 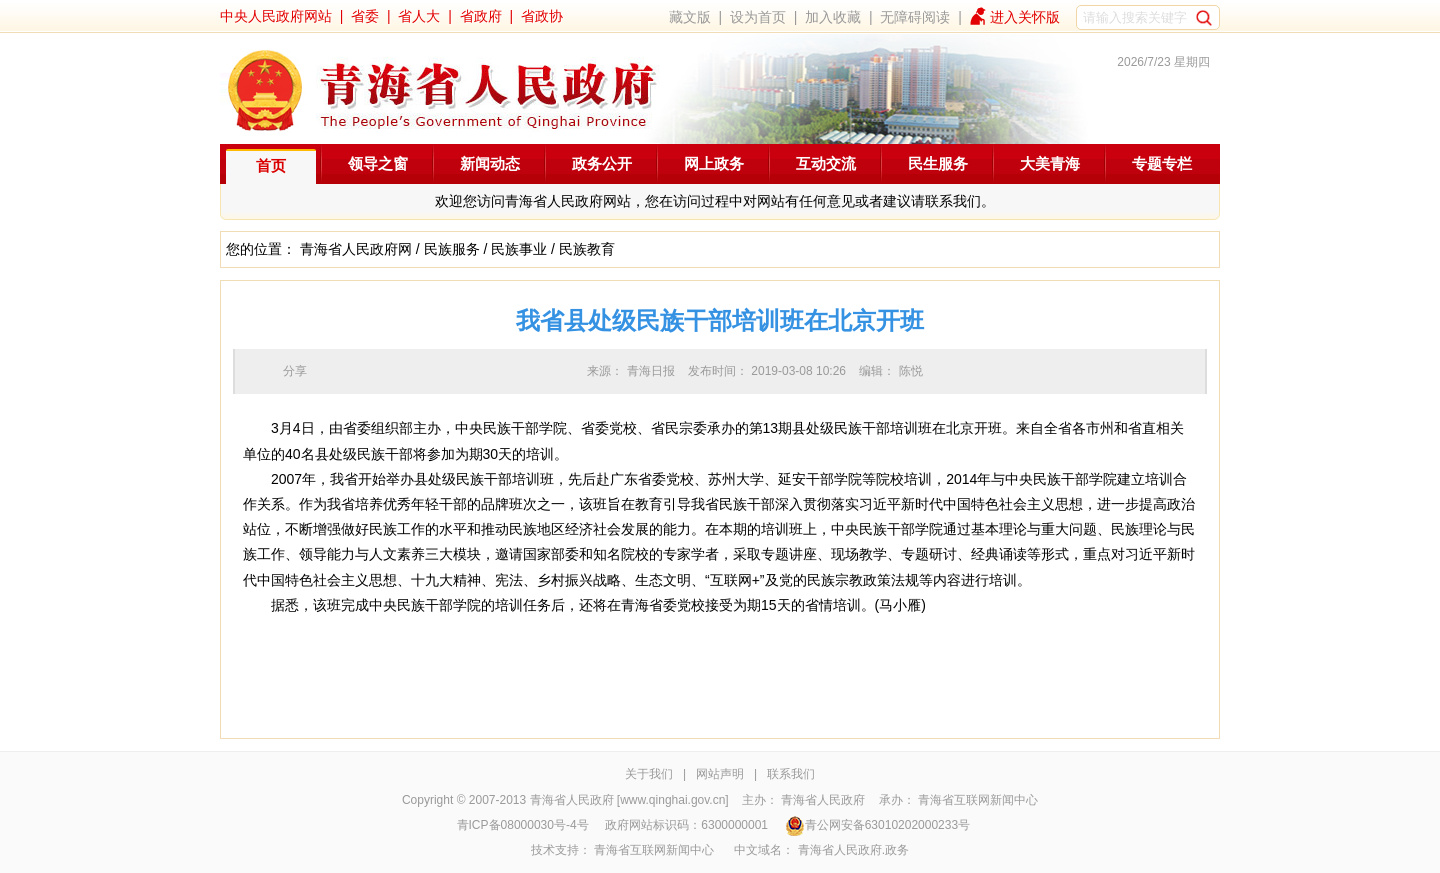 What do you see at coordinates (356, 249) in the screenshot?
I see `青海省人民政府网` at bounding box center [356, 249].